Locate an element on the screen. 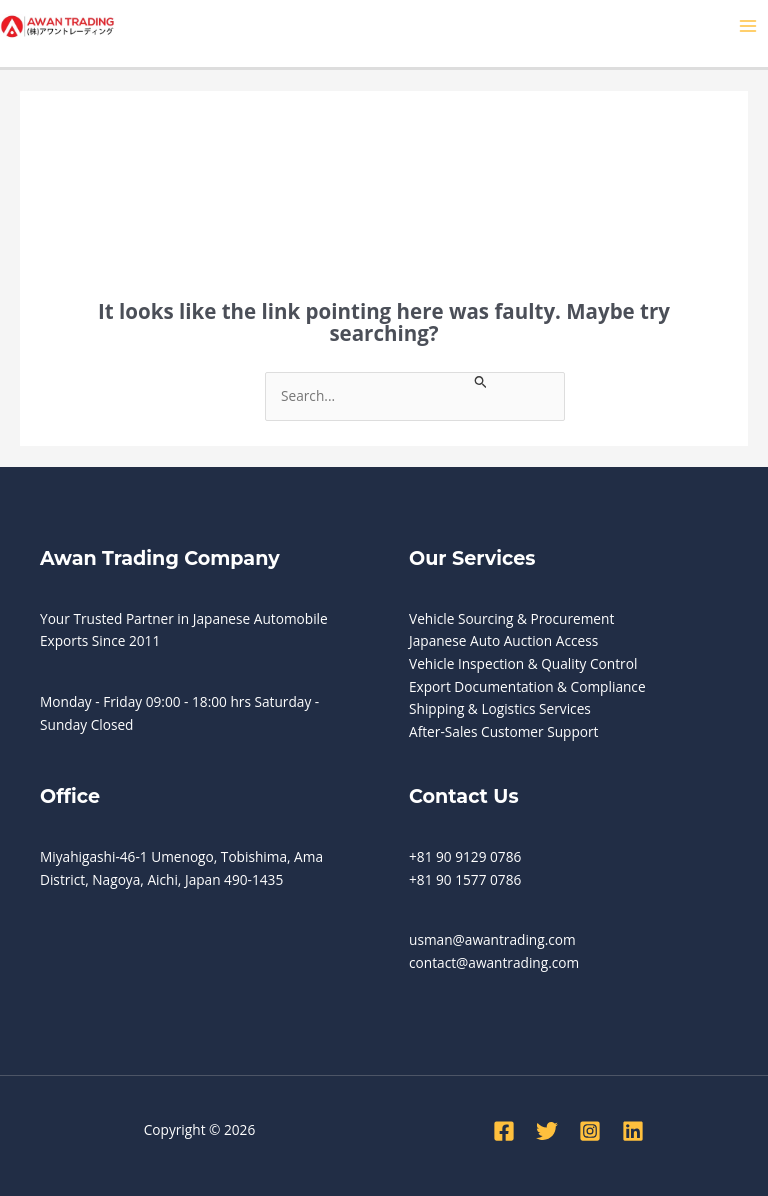 The width and height of the screenshot is (768, 1196). [Linkedin] is located at coordinates (633, 1131).